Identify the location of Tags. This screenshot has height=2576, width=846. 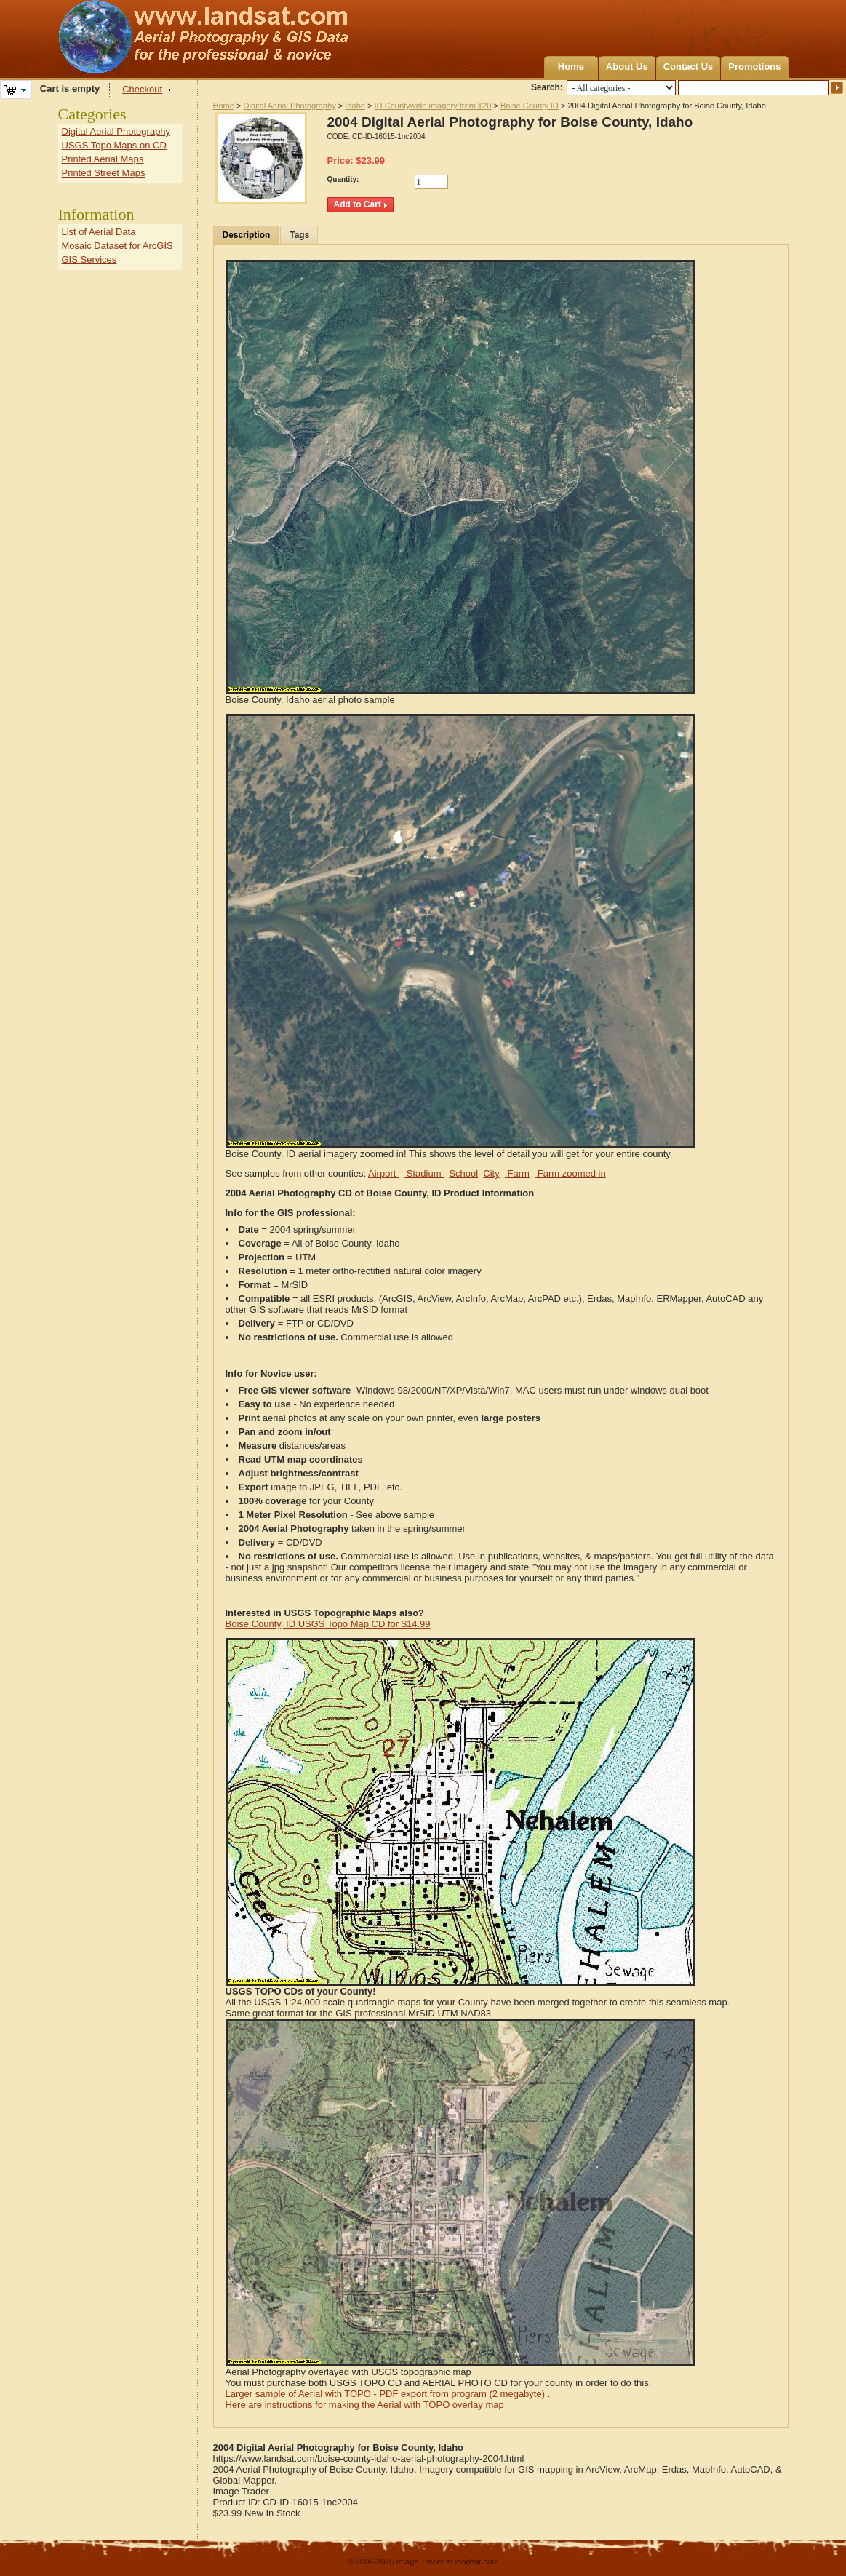
(299, 235).